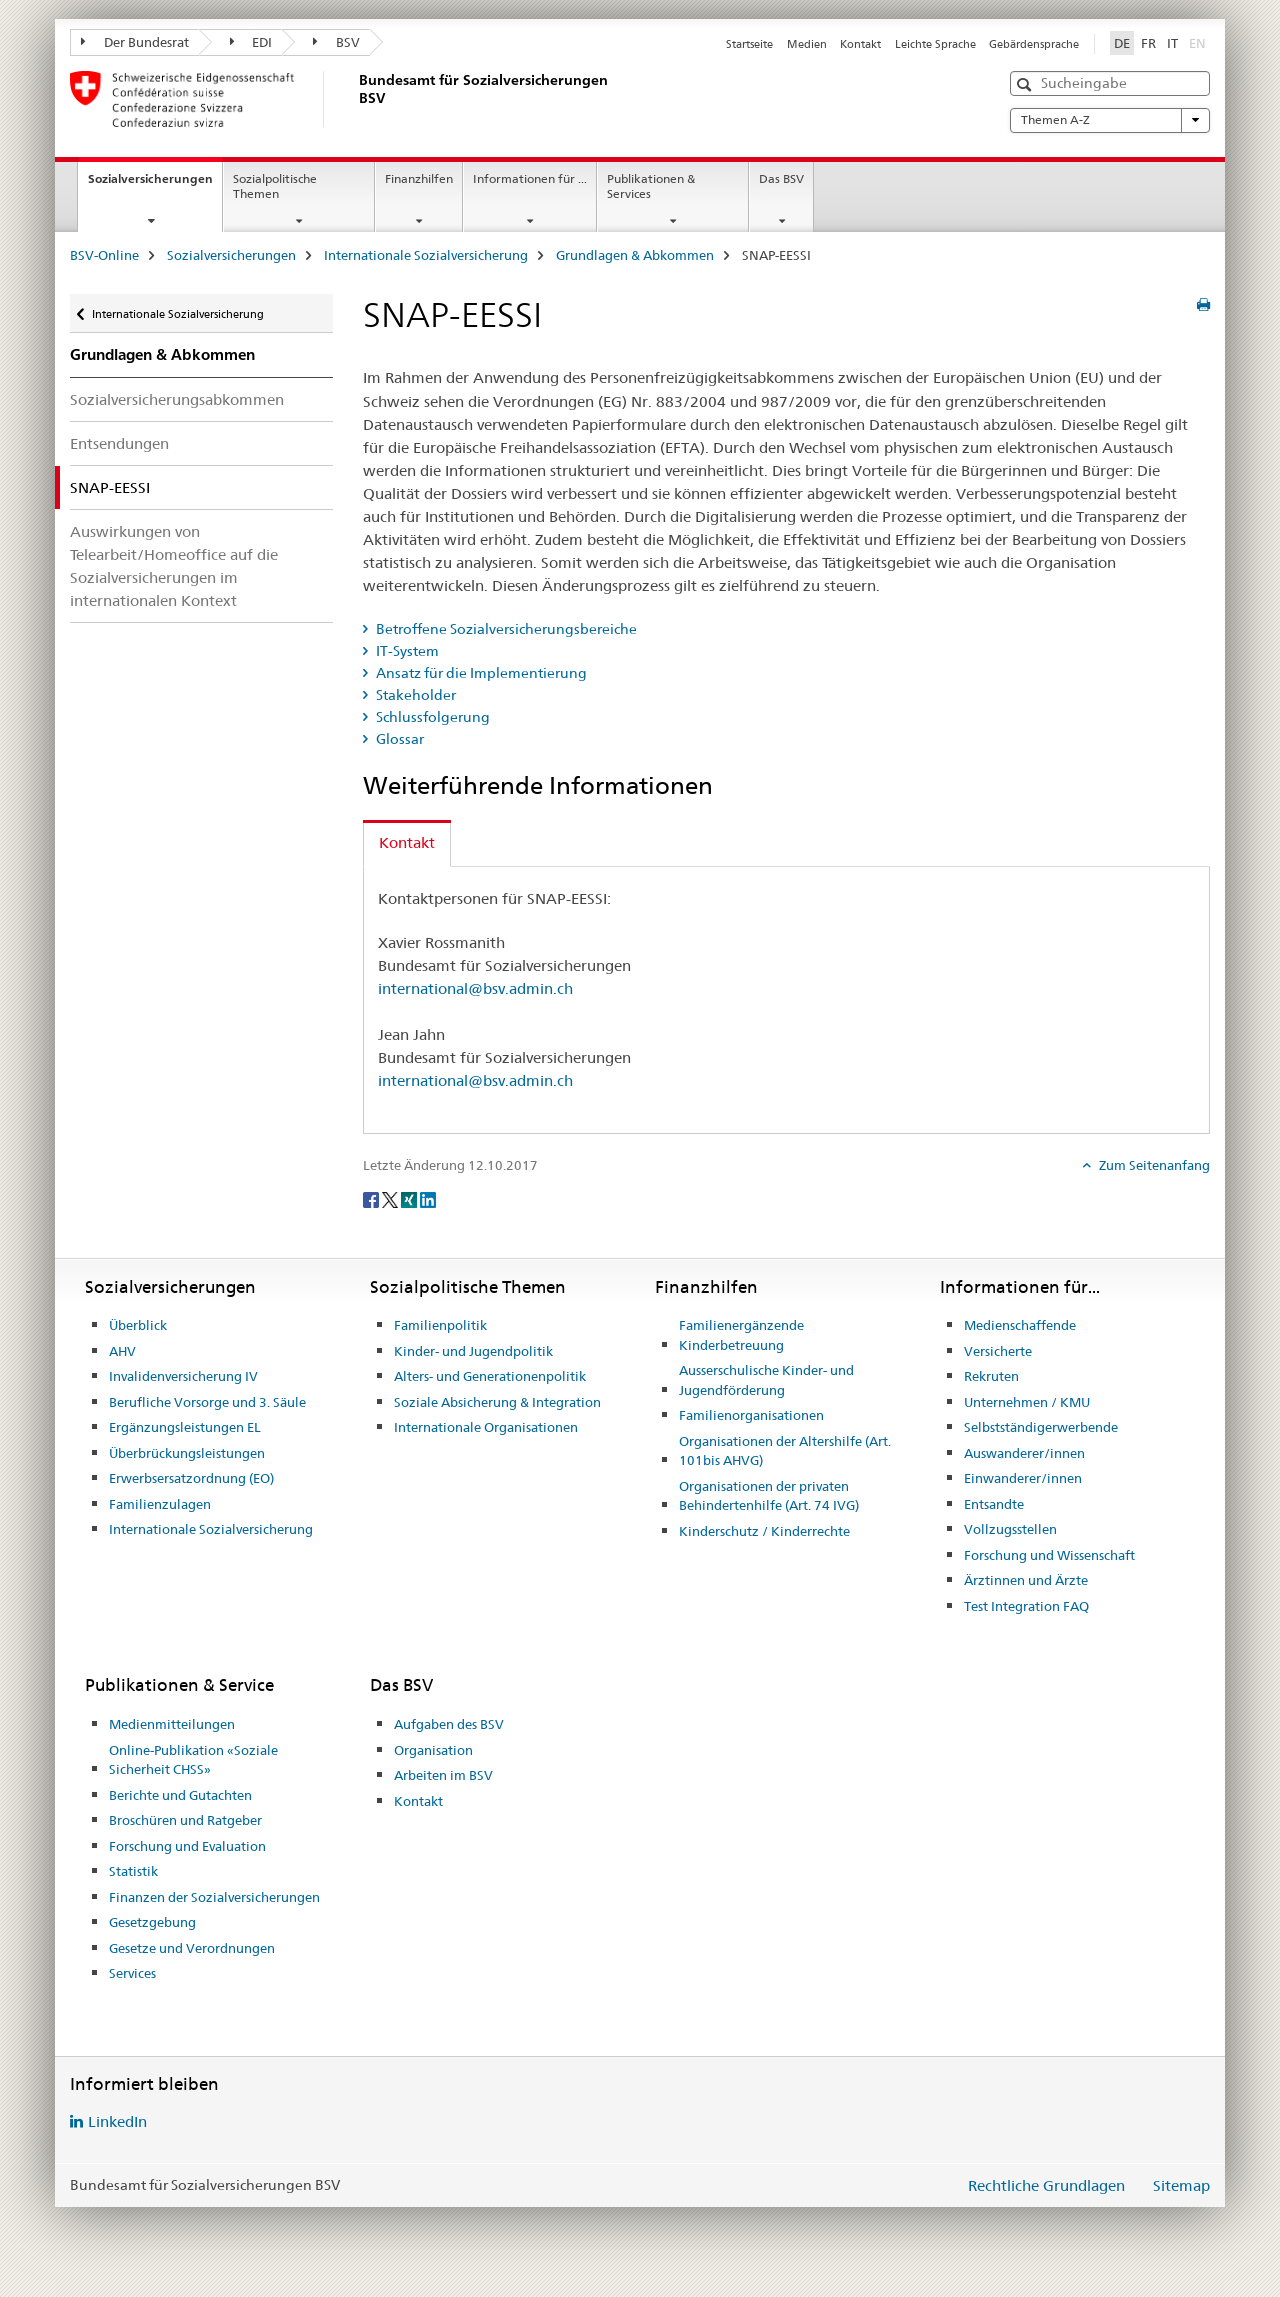 The width and height of the screenshot is (1280, 2297). I want to click on Sozialversicherungsabkommen, so click(177, 399).